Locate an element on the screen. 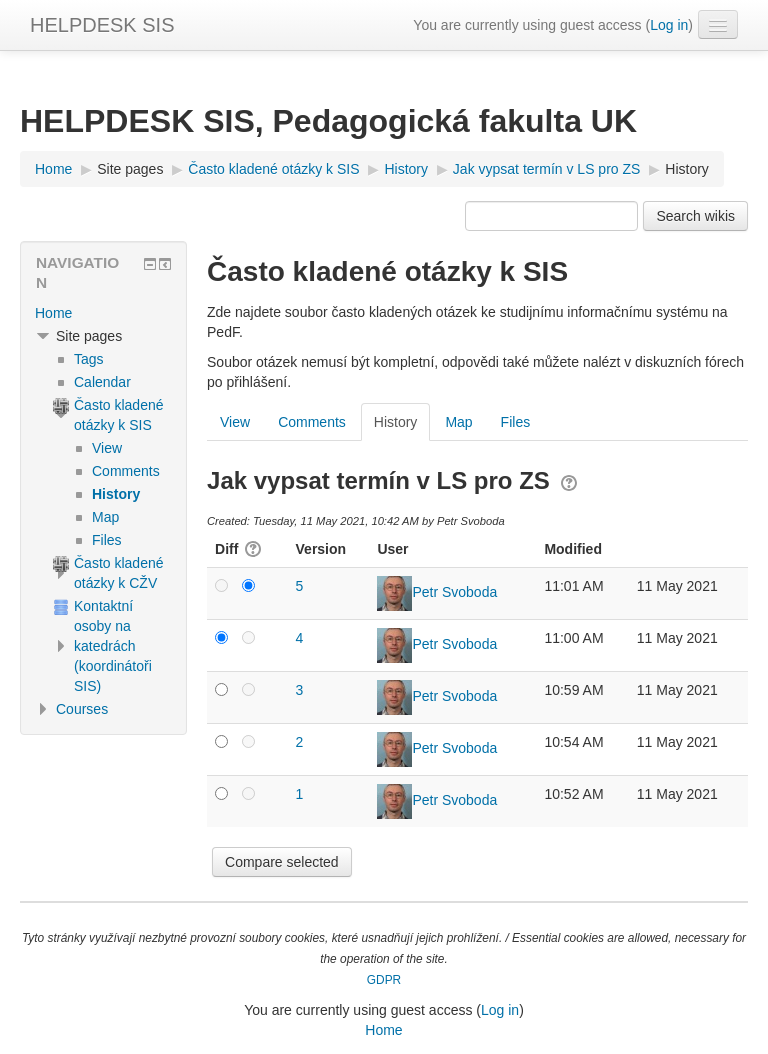 Image resolution: width=768 pixels, height=1054 pixels. GDPR is located at coordinates (384, 980).